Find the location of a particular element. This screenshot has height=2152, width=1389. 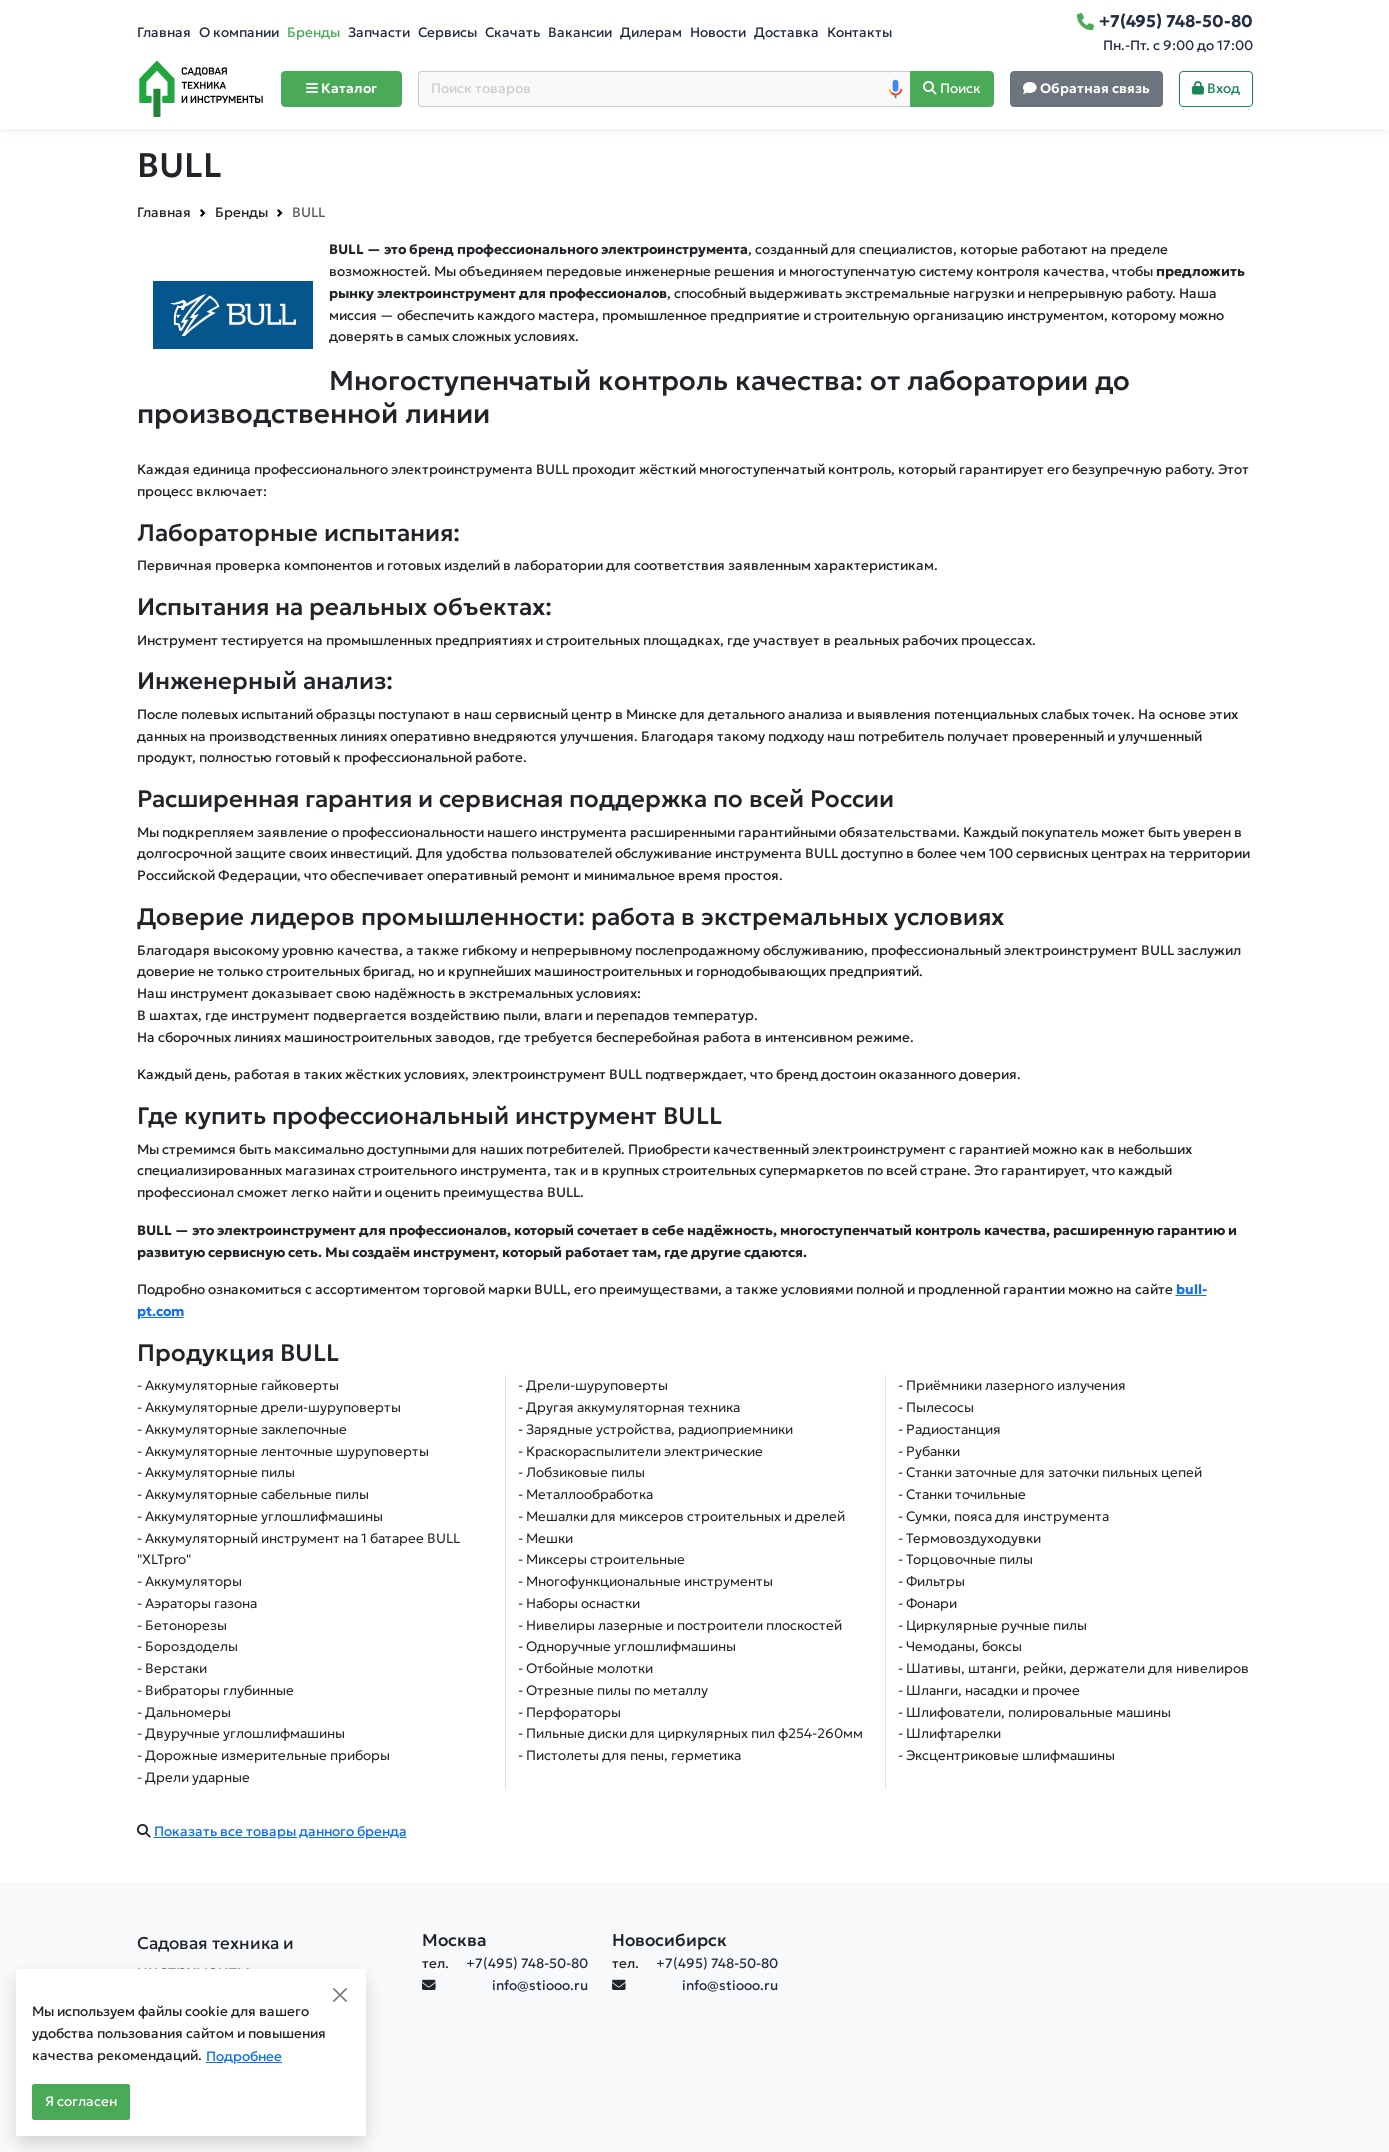

- Бороздоделы is located at coordinates (187, 1646).